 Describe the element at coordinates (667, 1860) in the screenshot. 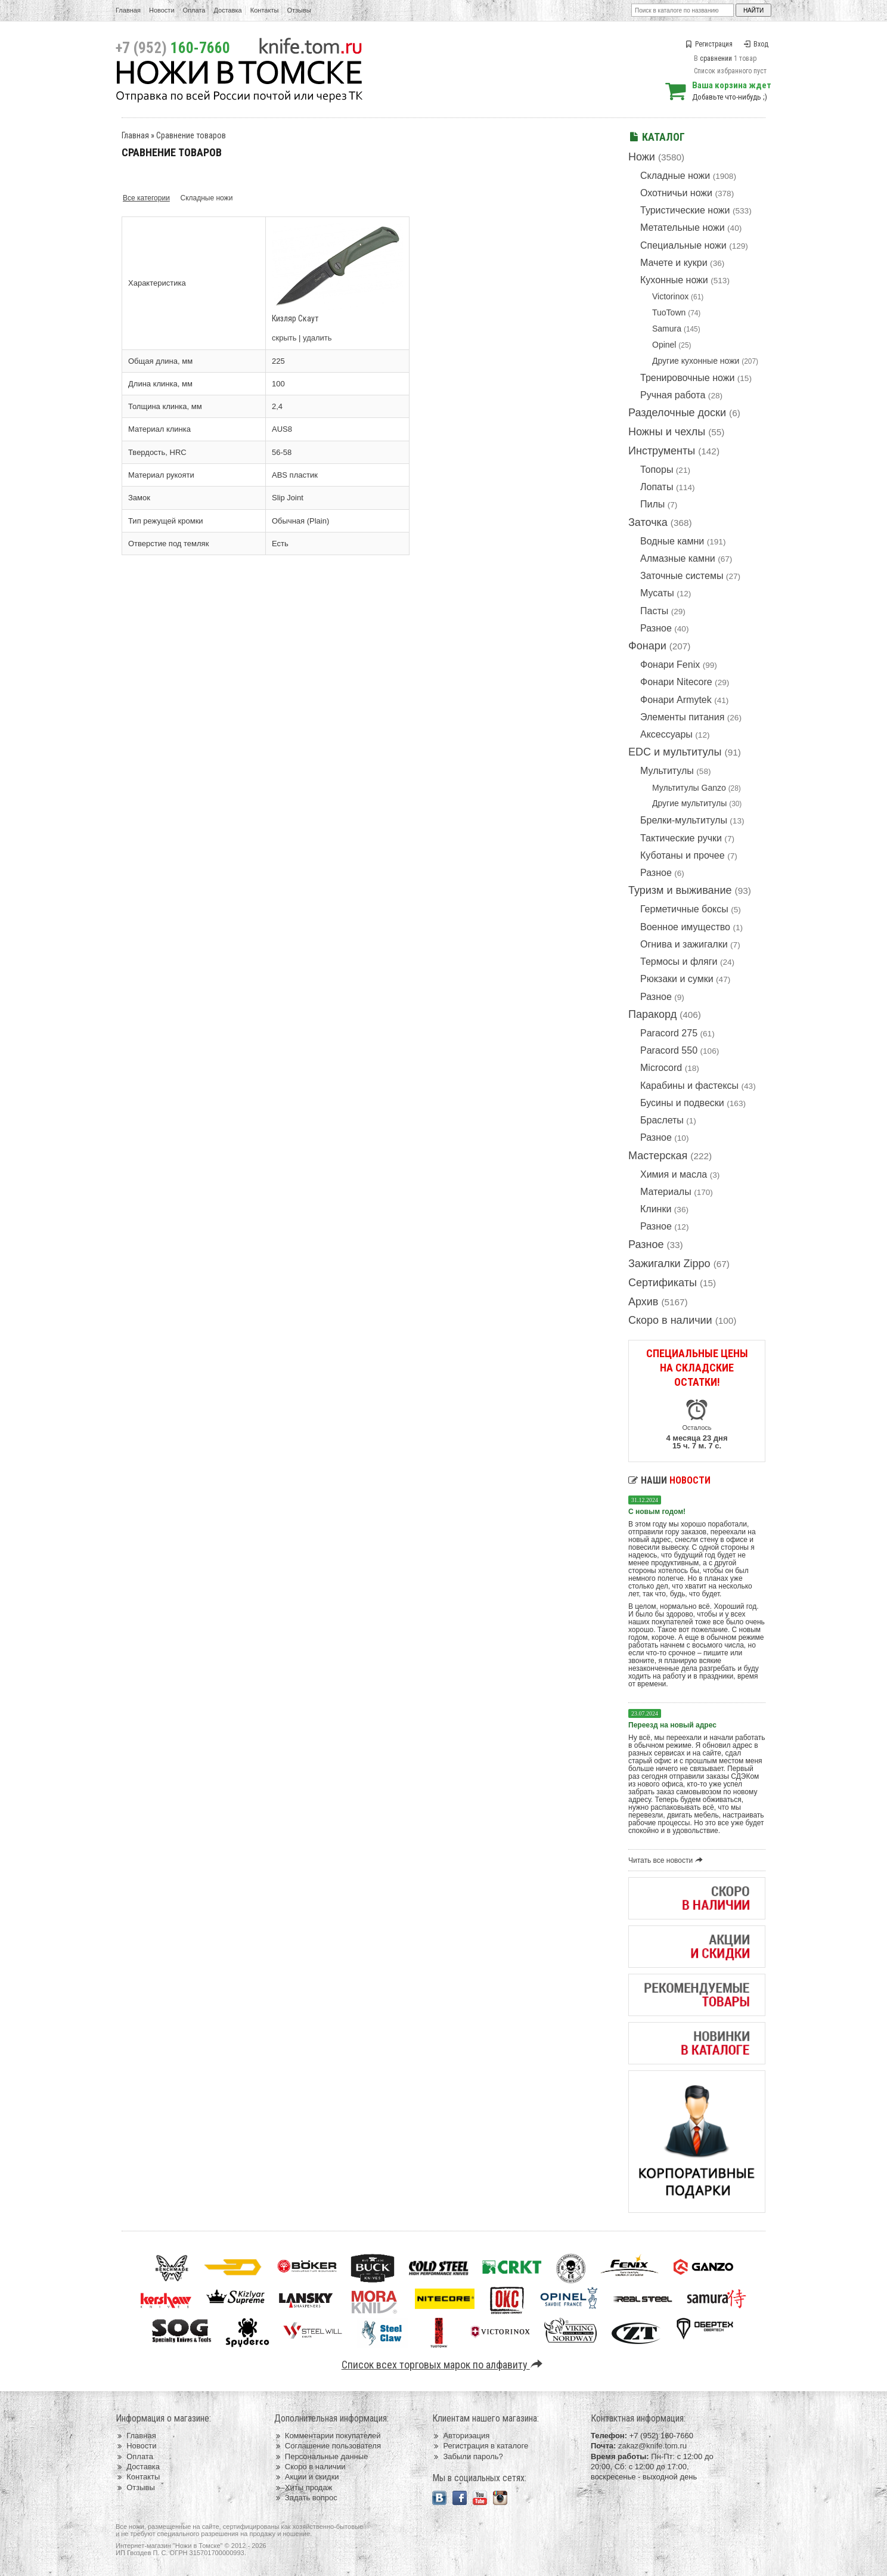

I see `Читать все новости` at that location.